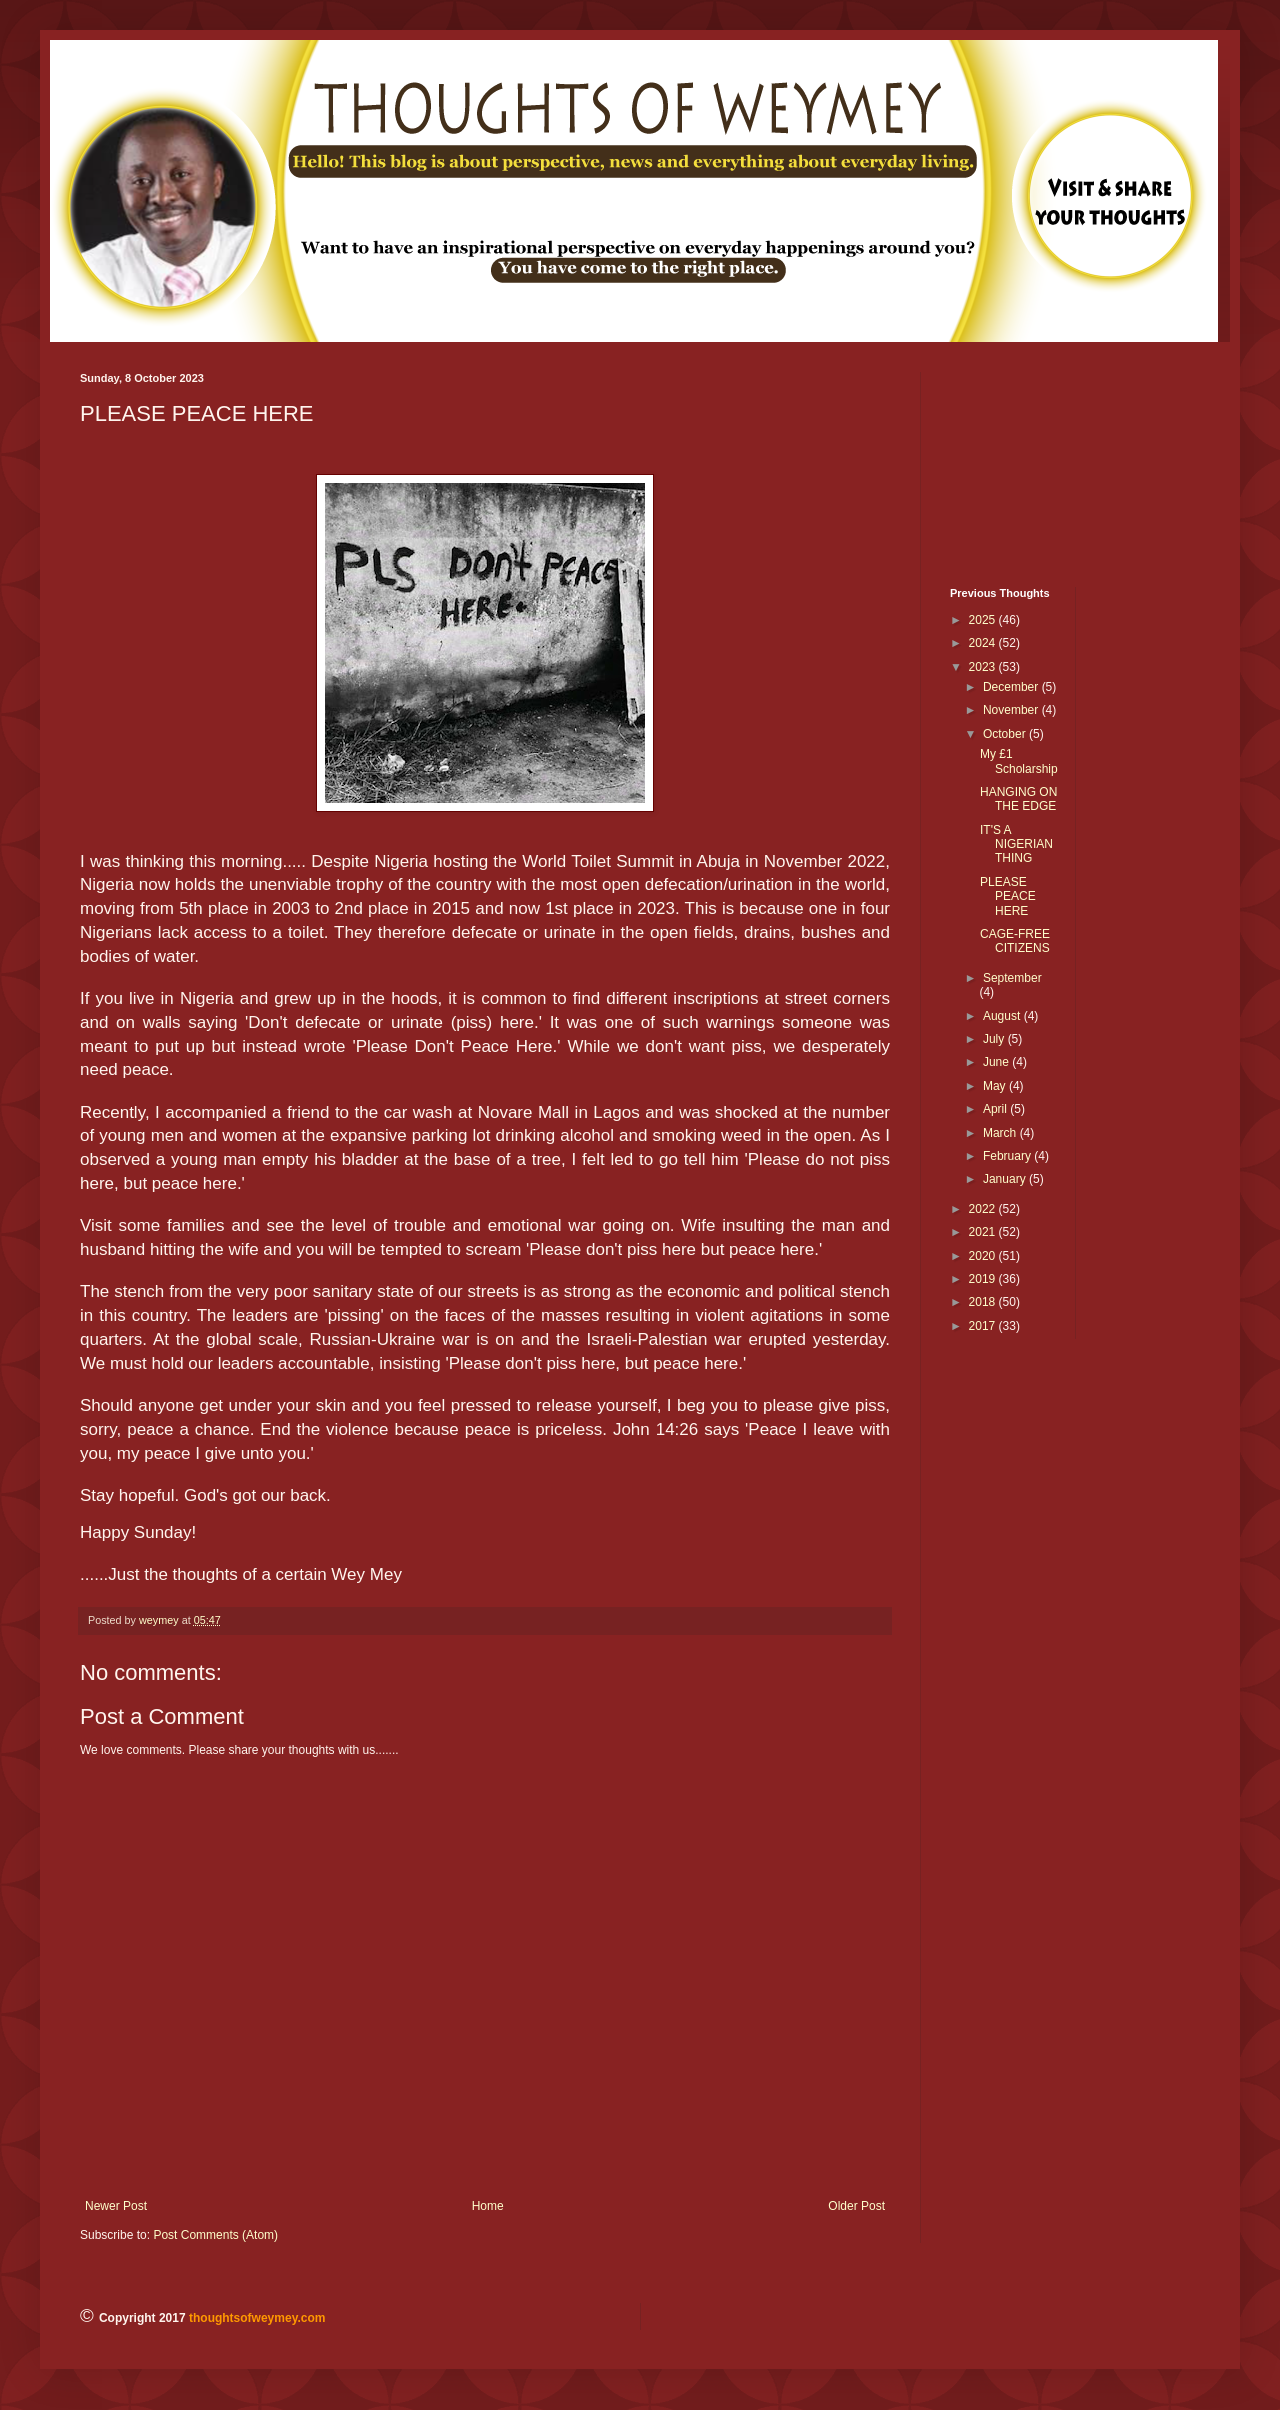 Image resolution: width=1280 pixels, height=2410 pixels. What do you see at coordinates (1012, 687) in the screenshot?
I see `December` at bounding box center [1012, 687].